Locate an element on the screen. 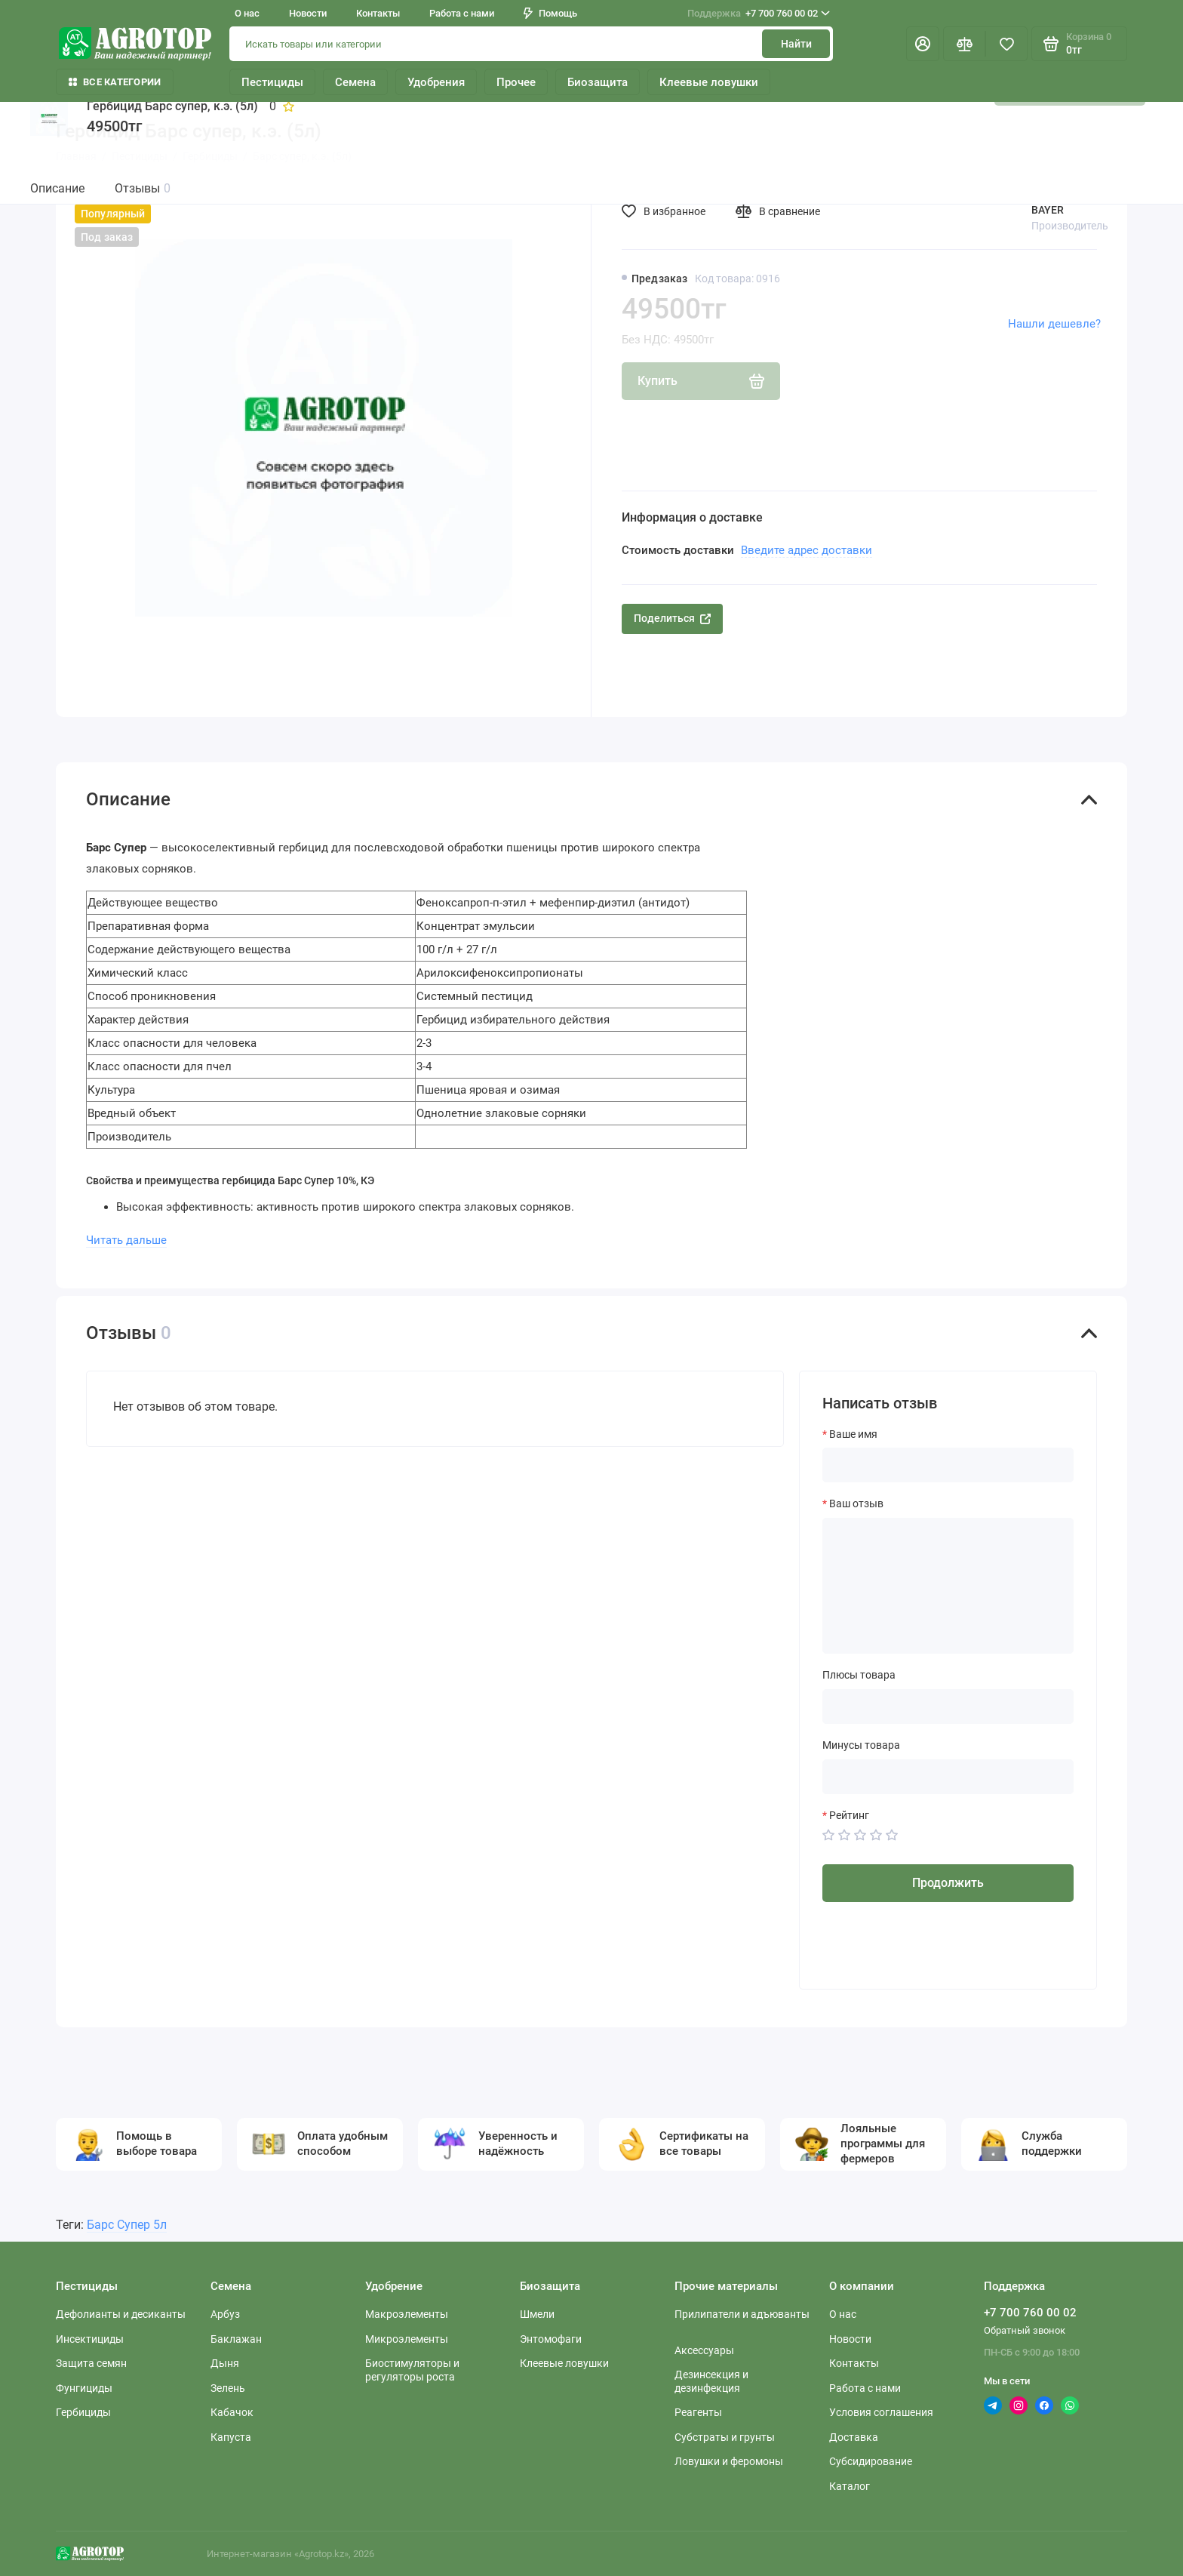 The image size is (1183, 2576). Помощь is located at coordinates (550, 13).